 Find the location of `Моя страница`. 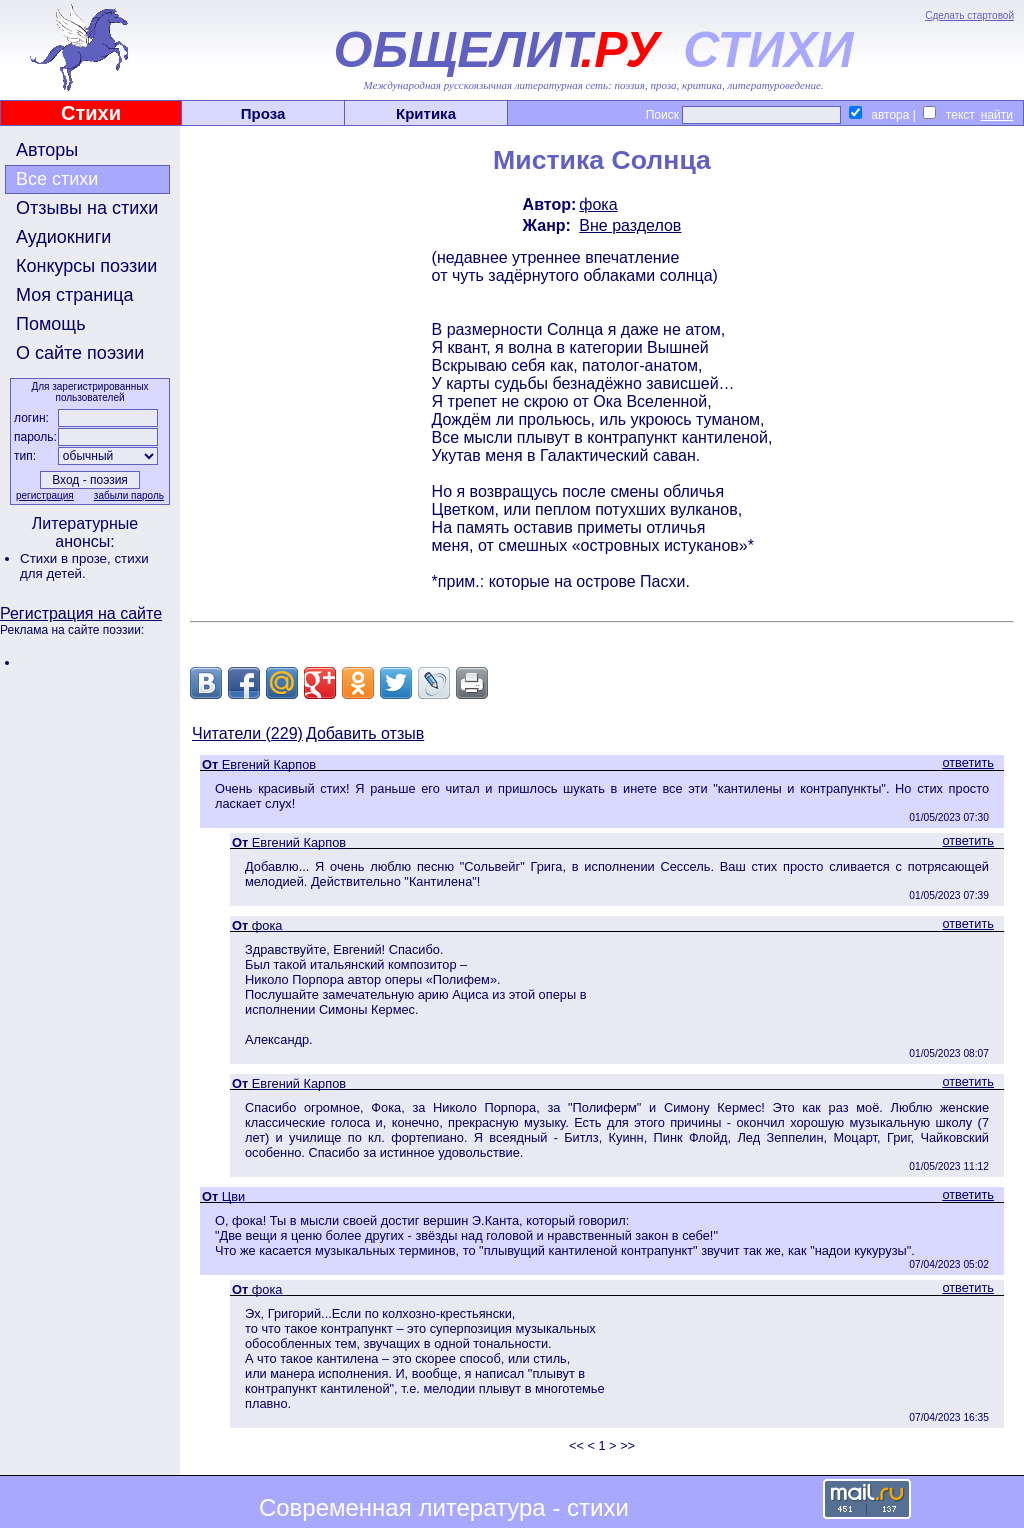

Моя страница is located at coordinates (75, 295).